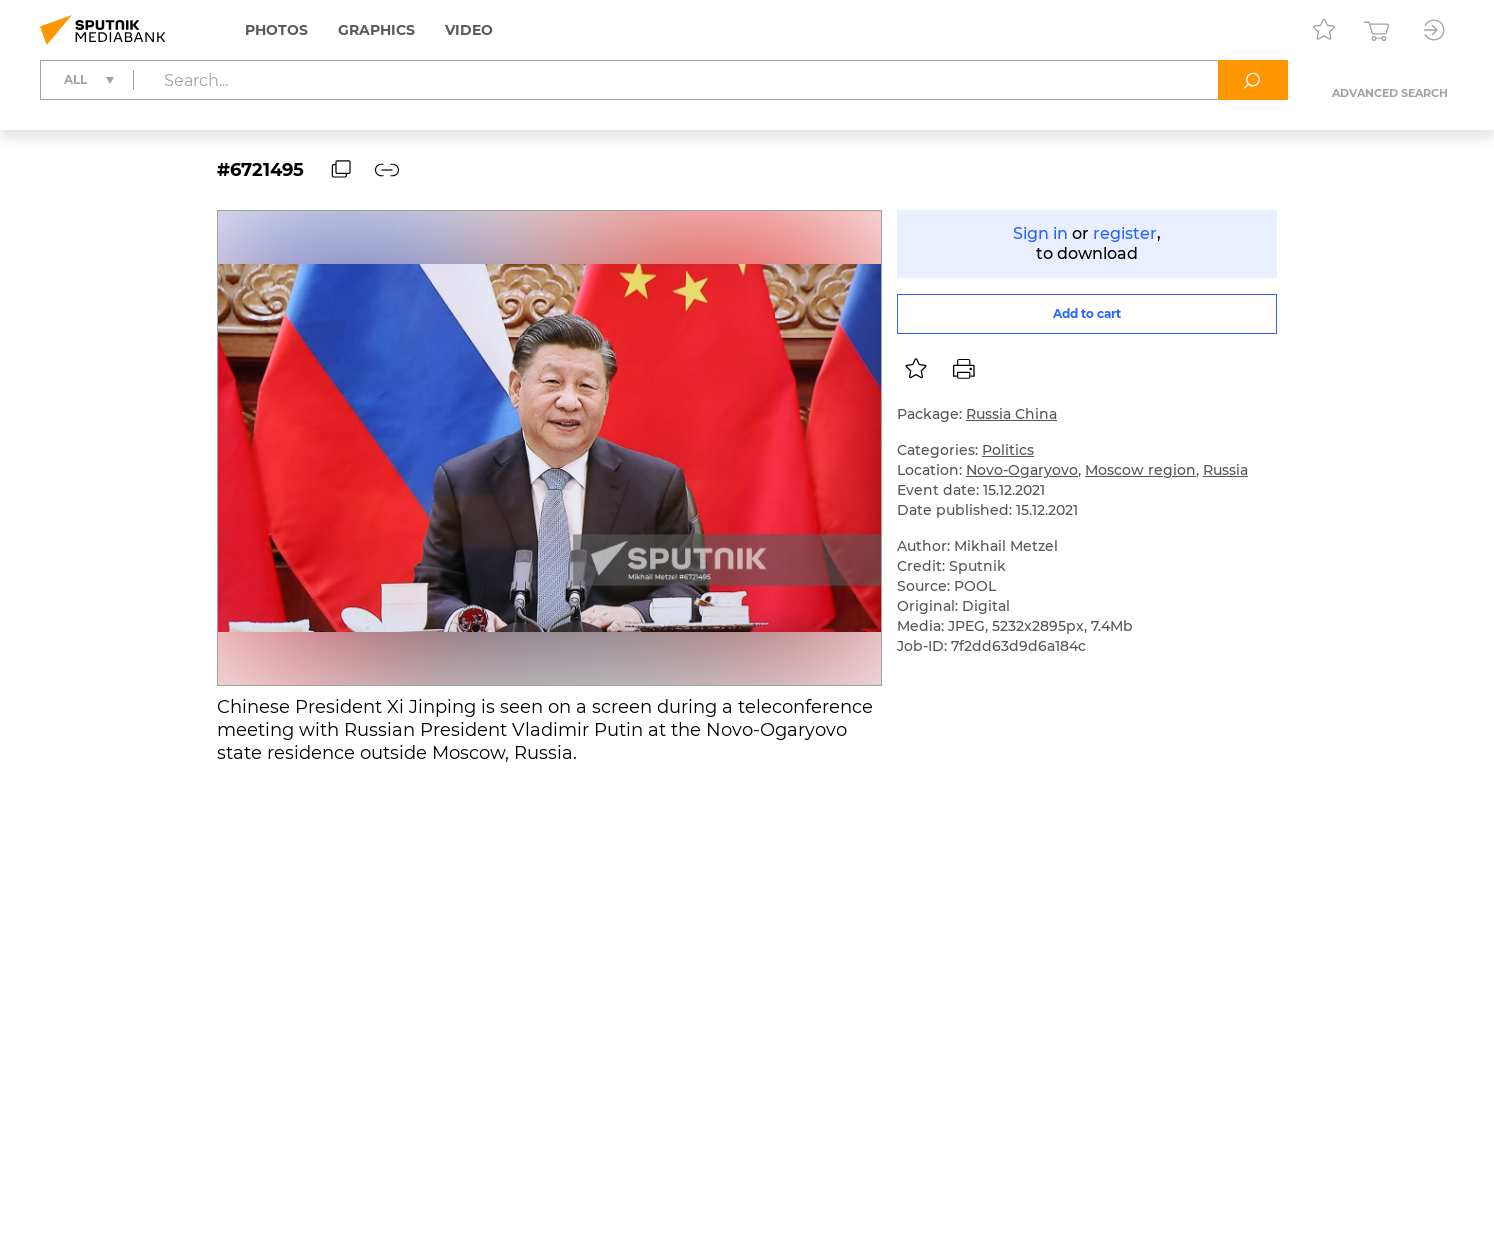 The height and width of the screenshot is (1238, 1494). What do you see at coordinates (376, 30) in the screenshot?
I see `Graphics` at bounding box center [376, 30].